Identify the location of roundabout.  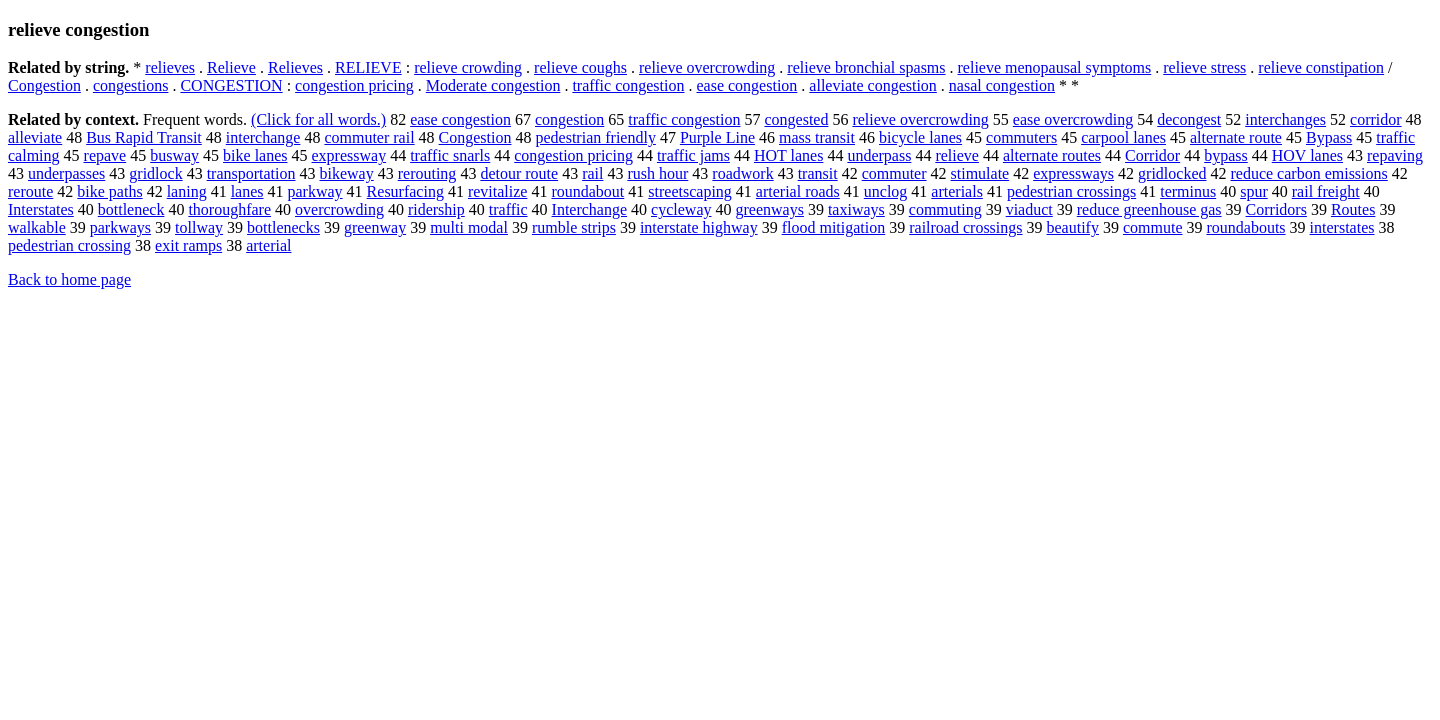
(587, 191).